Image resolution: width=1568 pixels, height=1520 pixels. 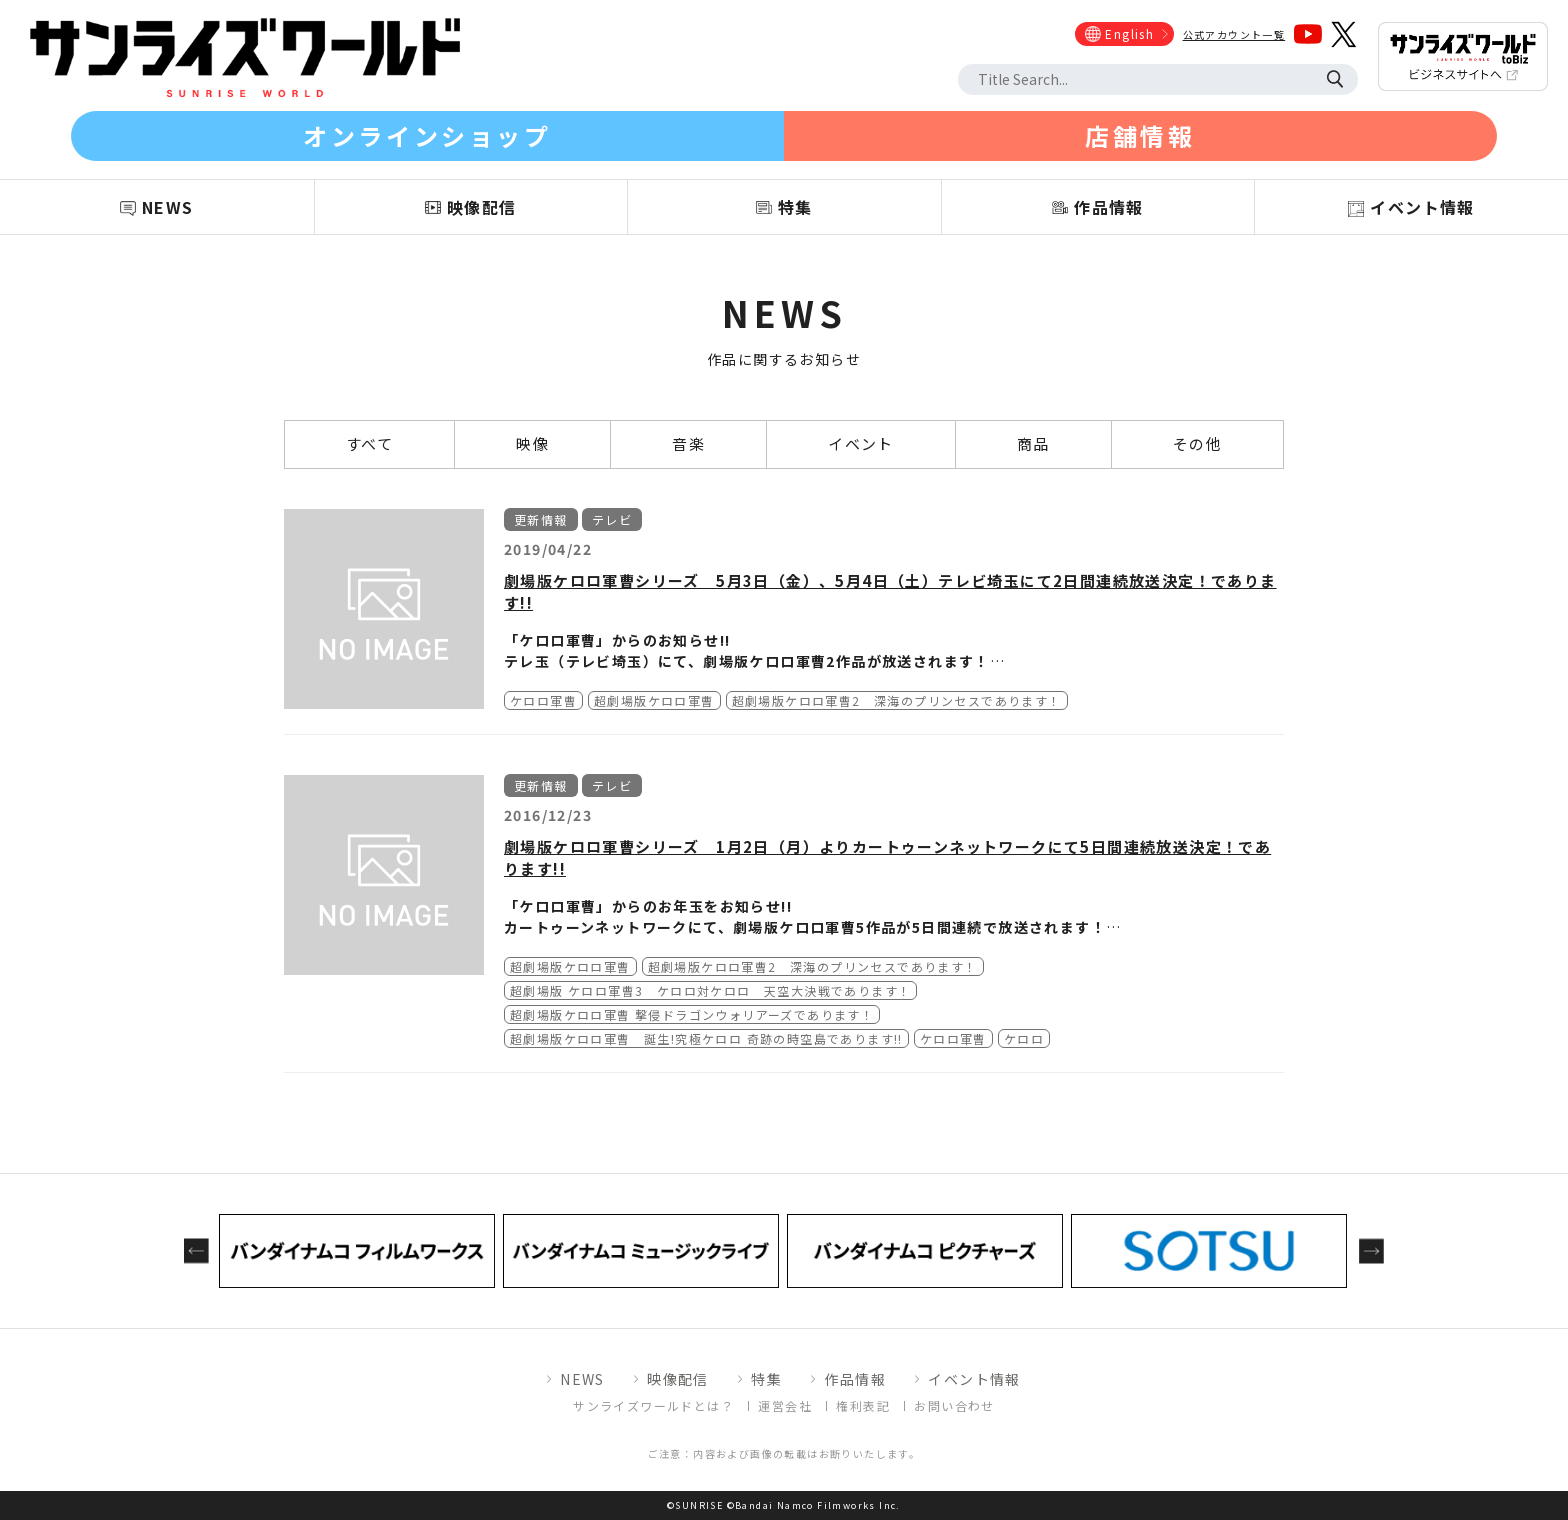 I want to click on 作品情報, so click(x=855, y=1379).